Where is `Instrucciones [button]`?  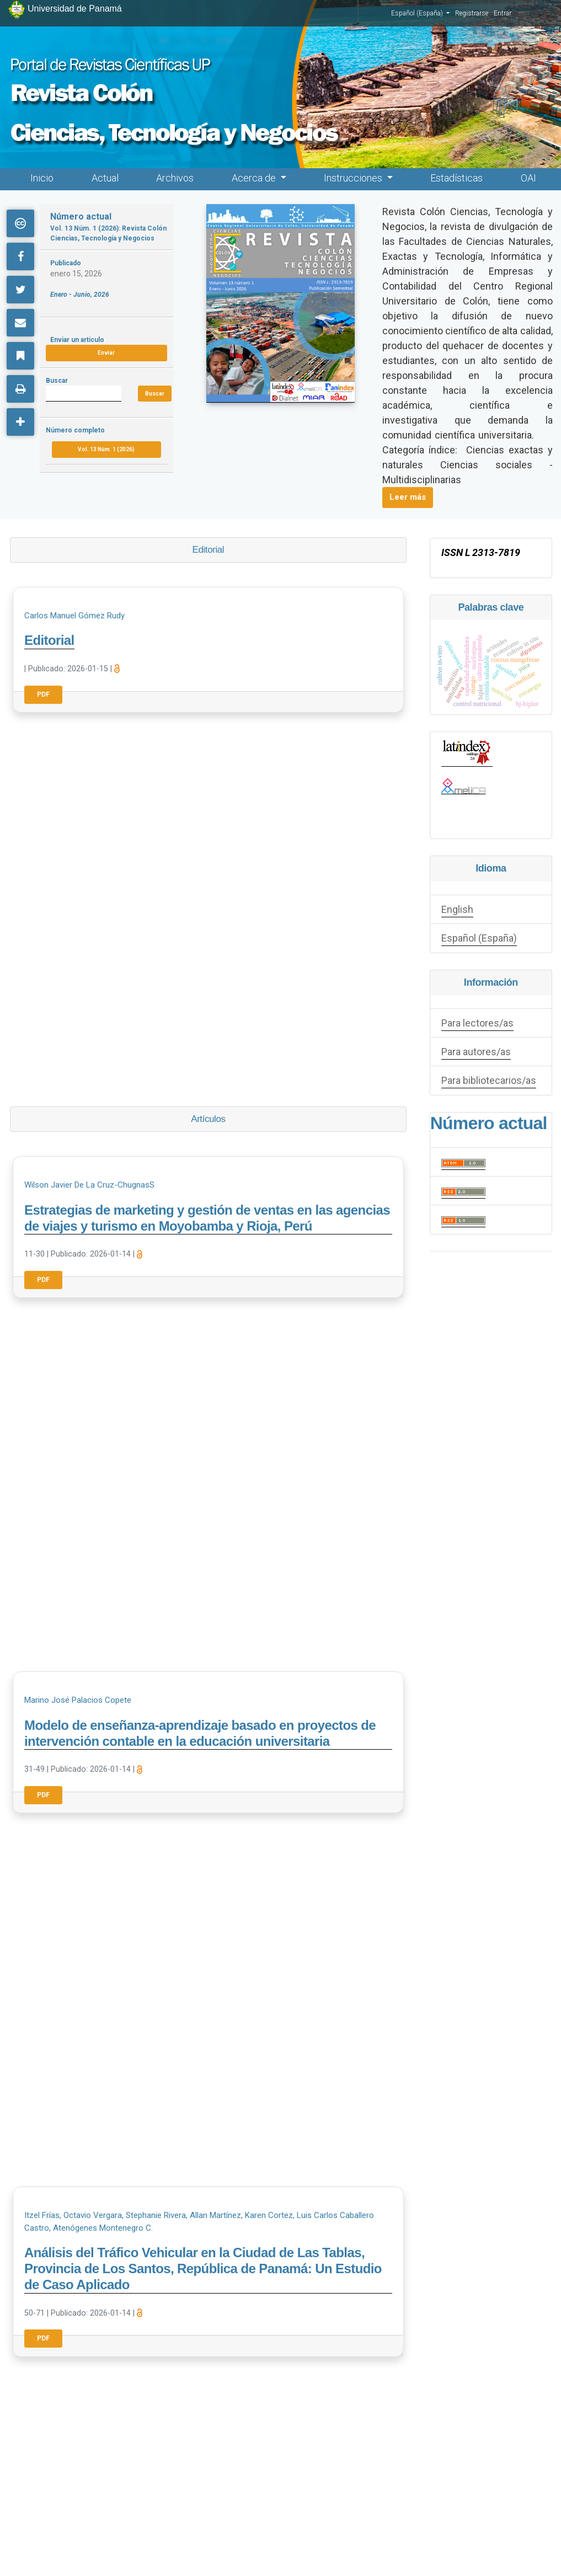
Instrucciones [button] is located at coordinates (354, 178).